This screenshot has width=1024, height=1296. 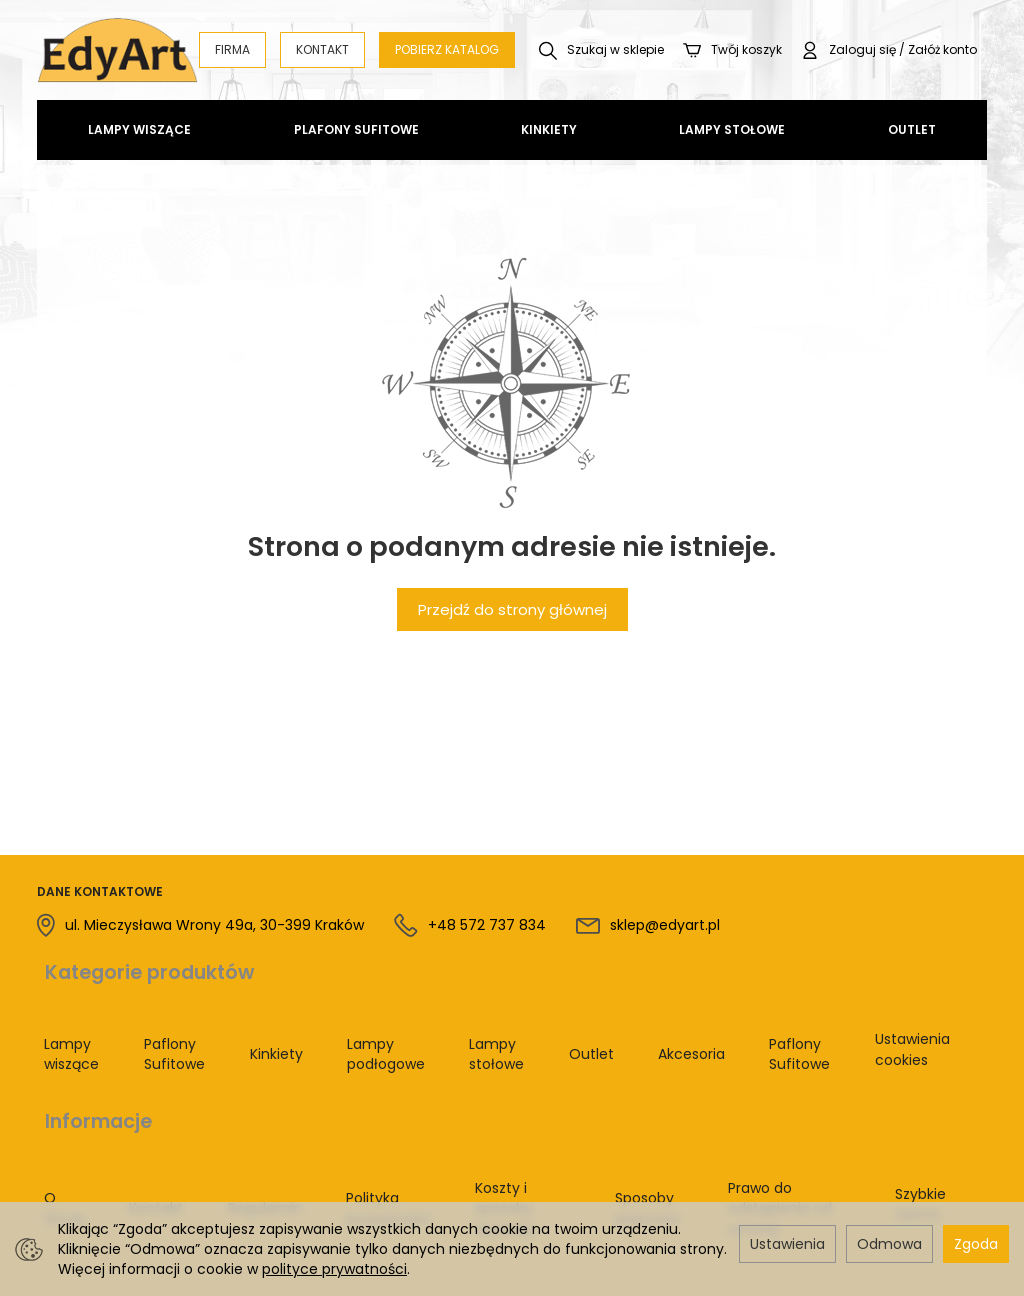 What do you see at coordinates (665, 925) in the screenshot?
I see `sklep@edyart.pl` at bounding box center [665, 925].